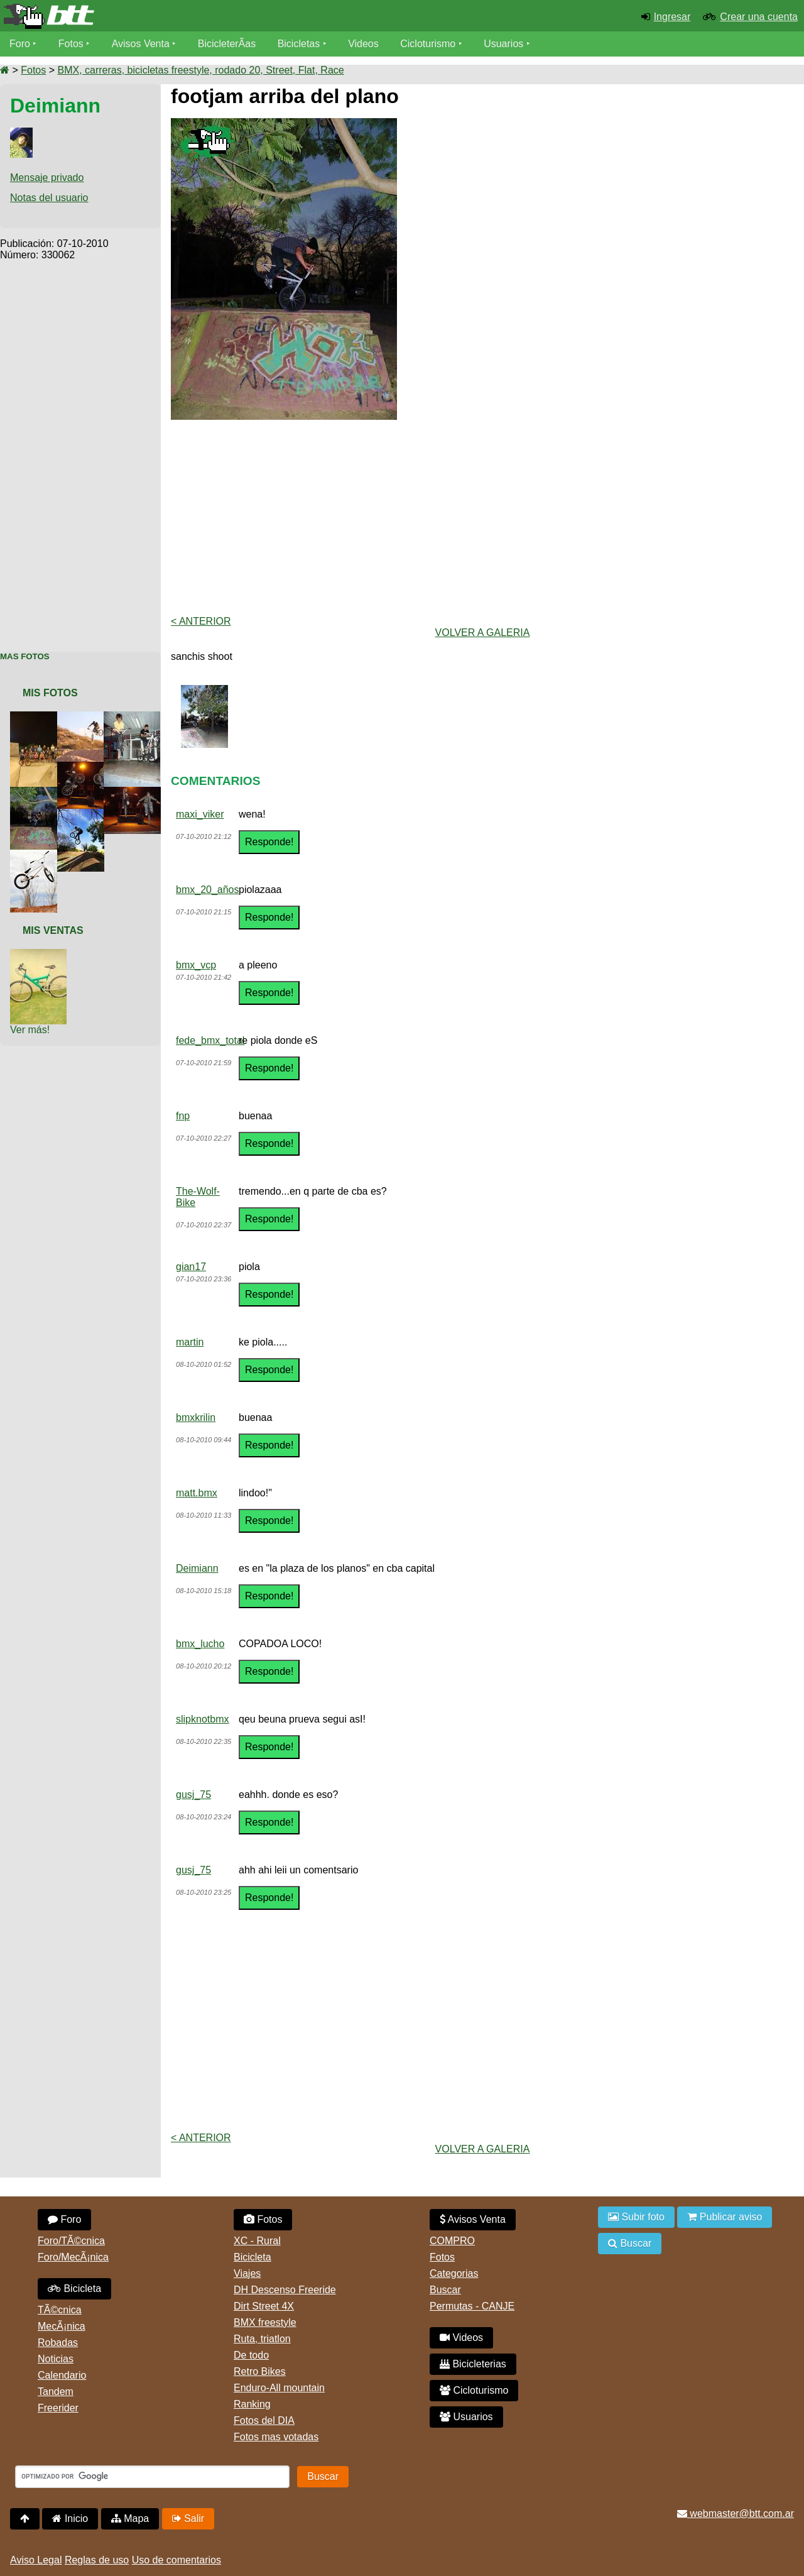 This screenshot has height=2576, width=804. What do you see at coordinates (97, 2560) in the screenshot?
I see `Reglas de uso` at bounding box center [97, 2560].